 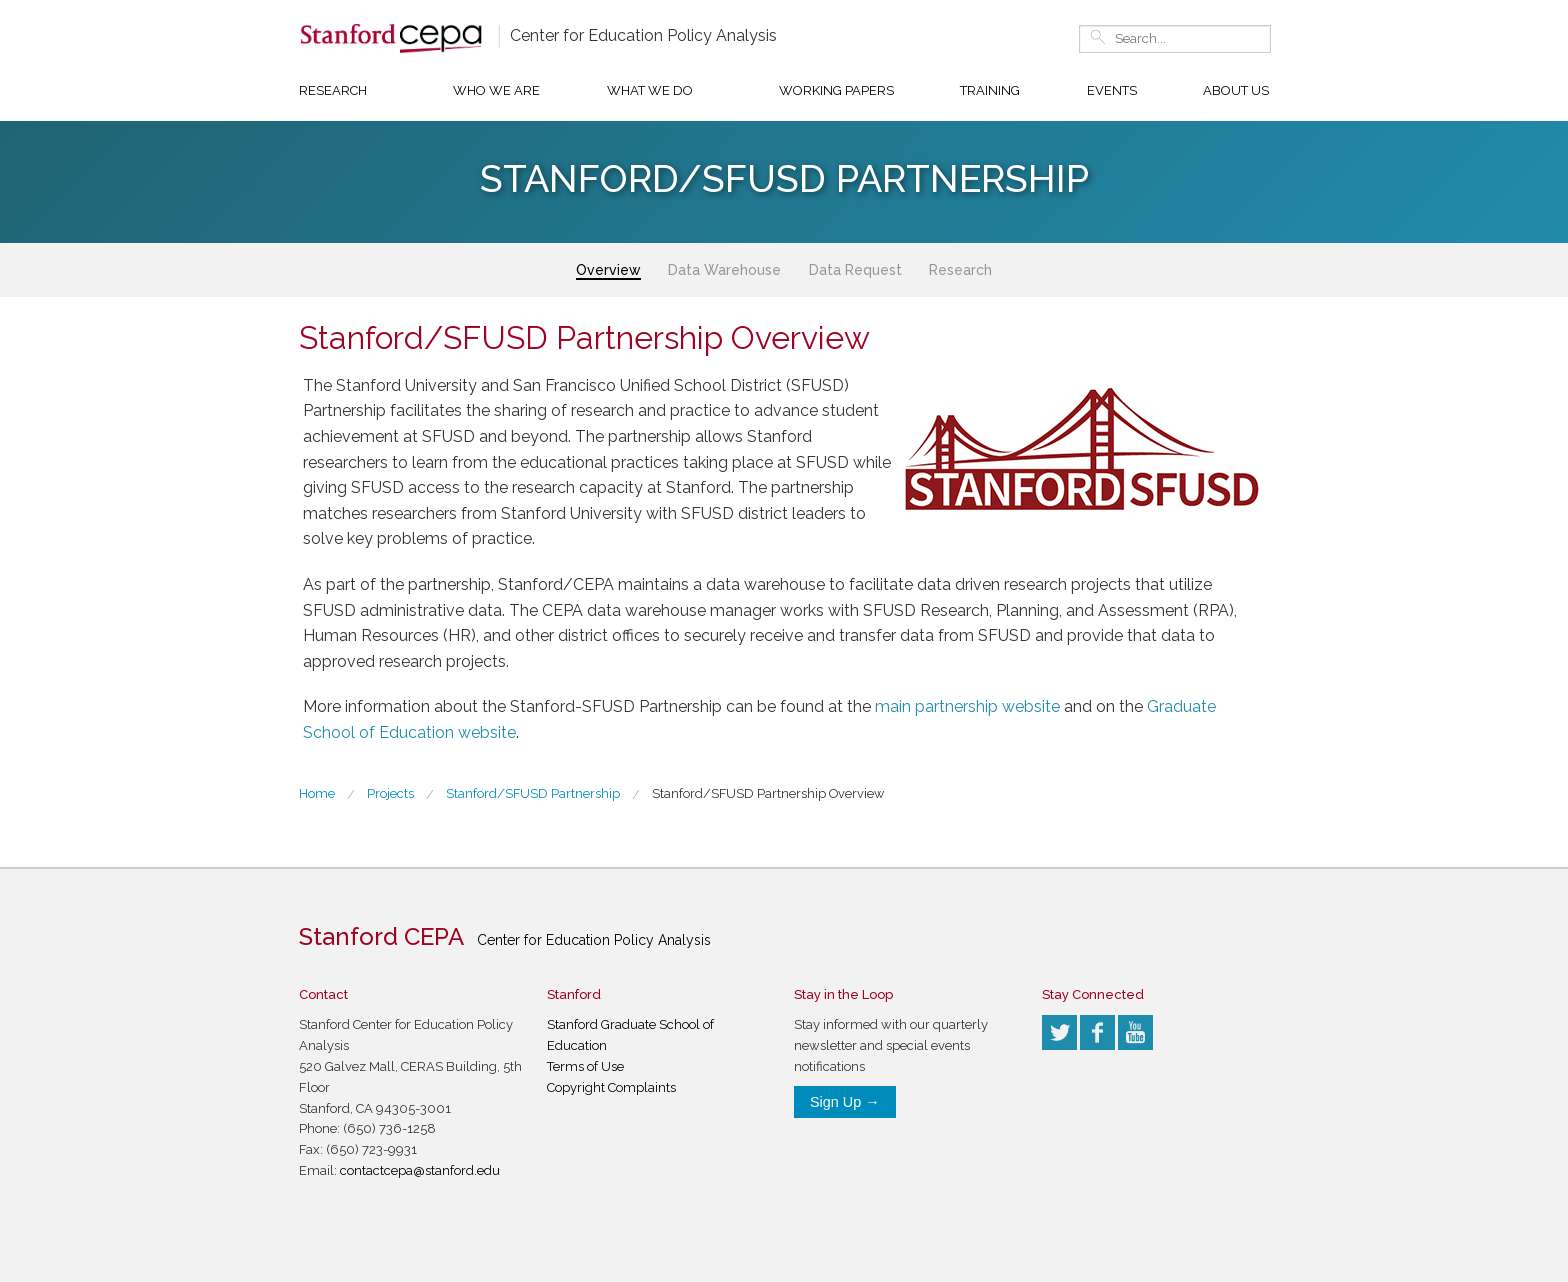 What do you see at coordinates (585, 1066) in the screenshot?
I see `Terms of Use` at bounding box center [585, 1066].